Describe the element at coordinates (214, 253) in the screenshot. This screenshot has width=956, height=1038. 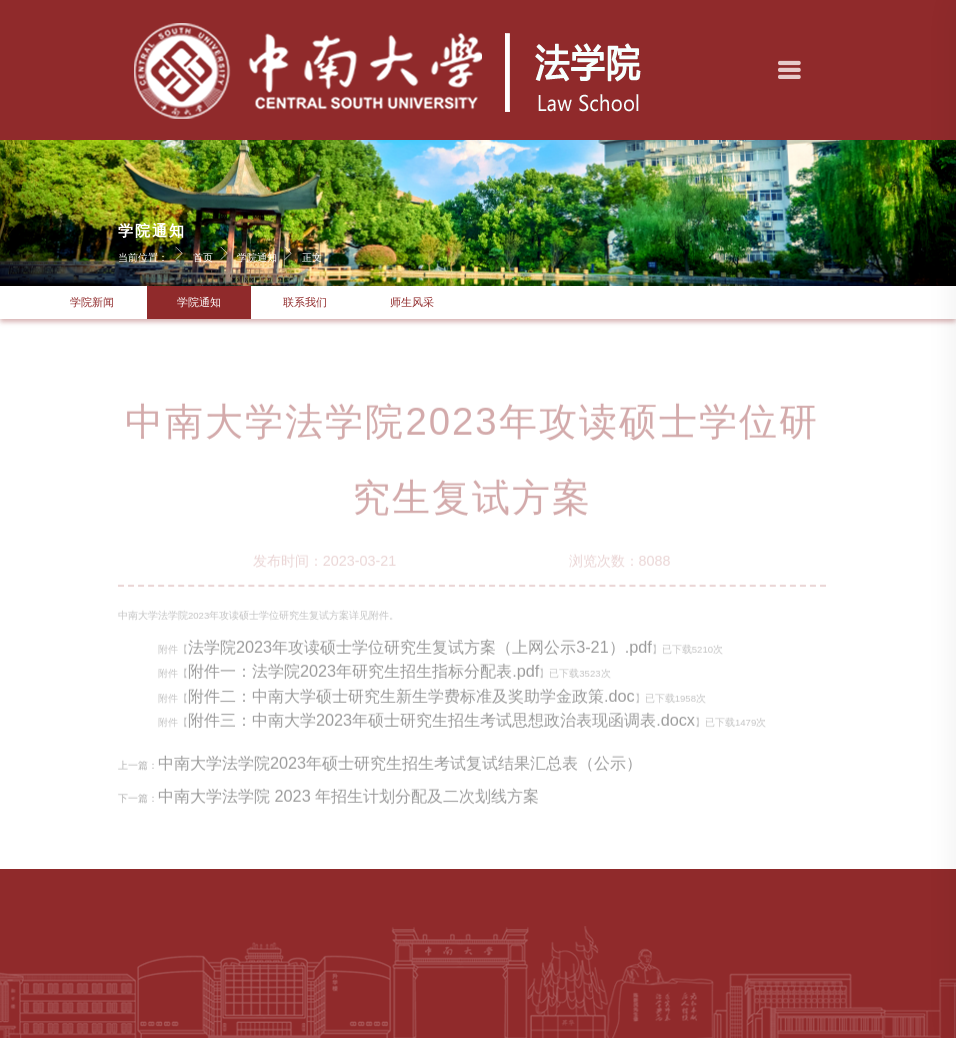
I see `首页` at that location.